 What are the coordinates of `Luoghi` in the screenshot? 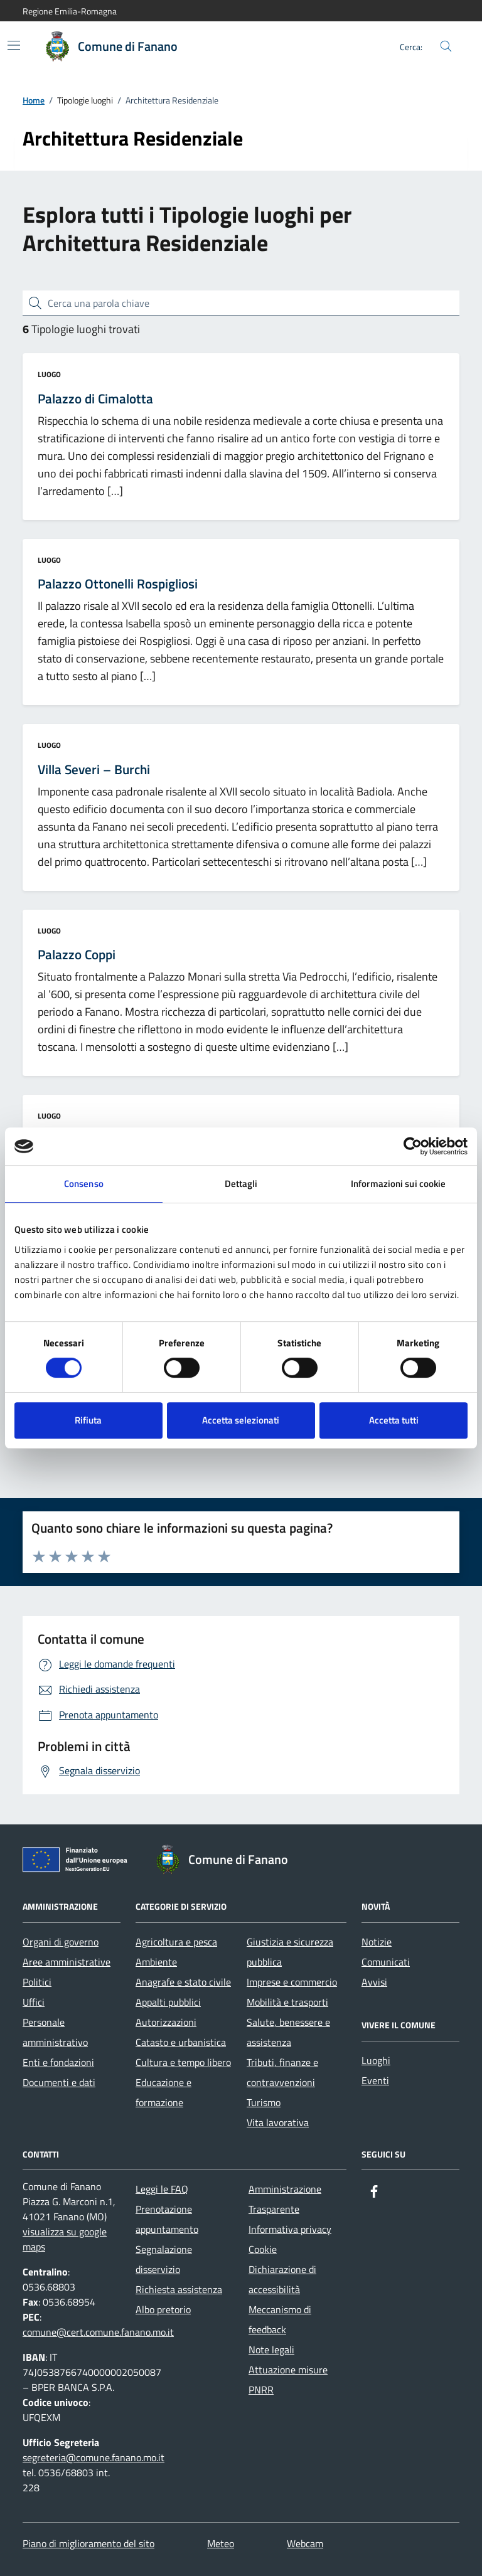 It's located at (376, 2060).